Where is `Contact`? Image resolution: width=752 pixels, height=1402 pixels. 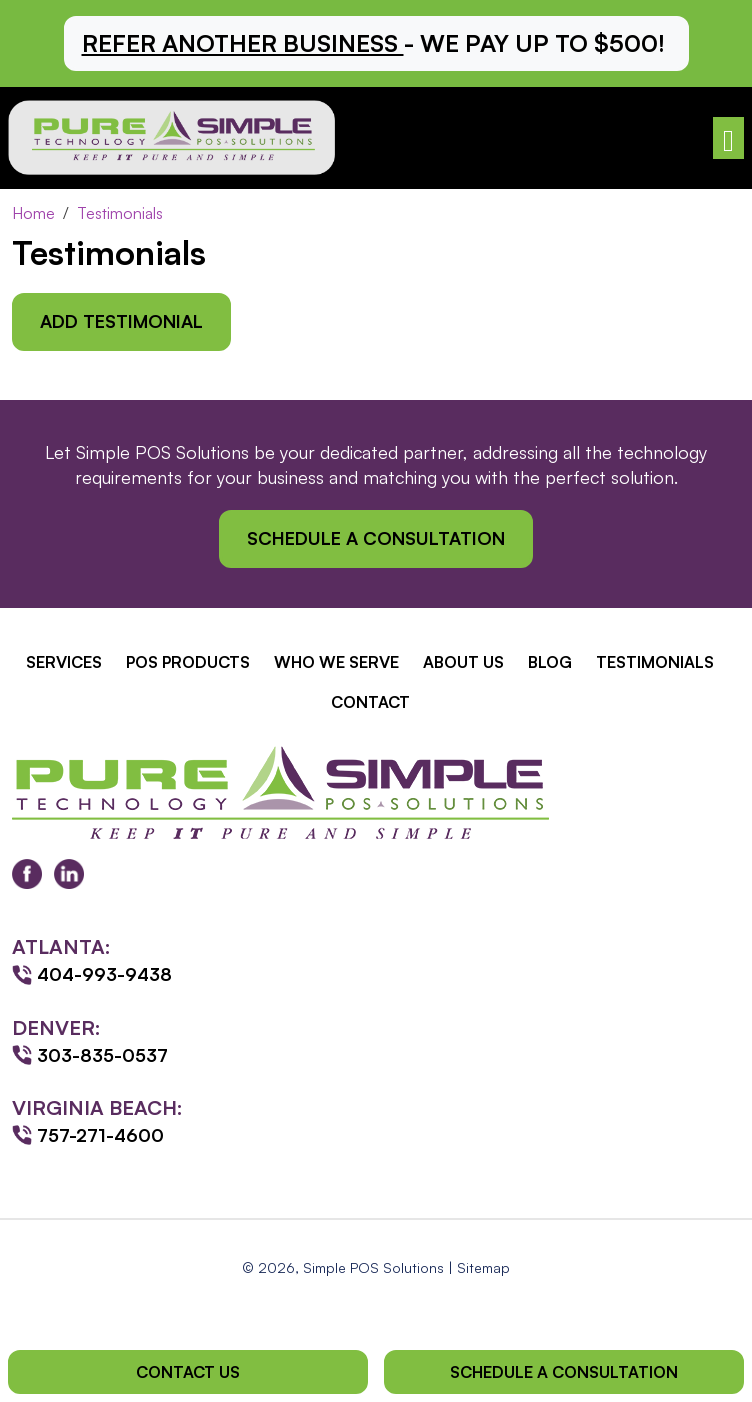
Contact is located at coordinates (370, 702).